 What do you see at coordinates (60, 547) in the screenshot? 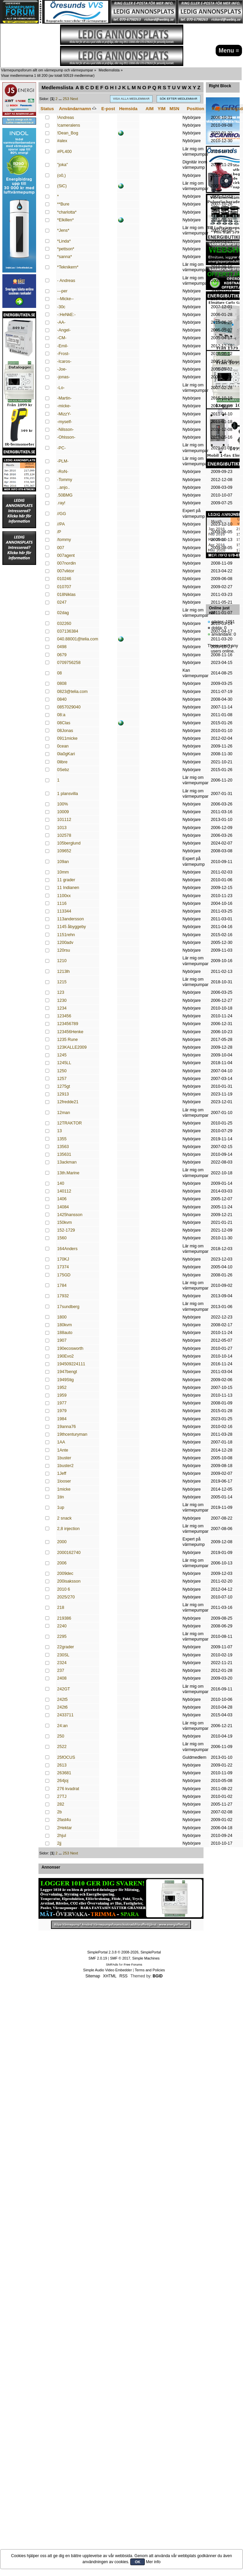
I see `007` at bounding box center [60, 547].